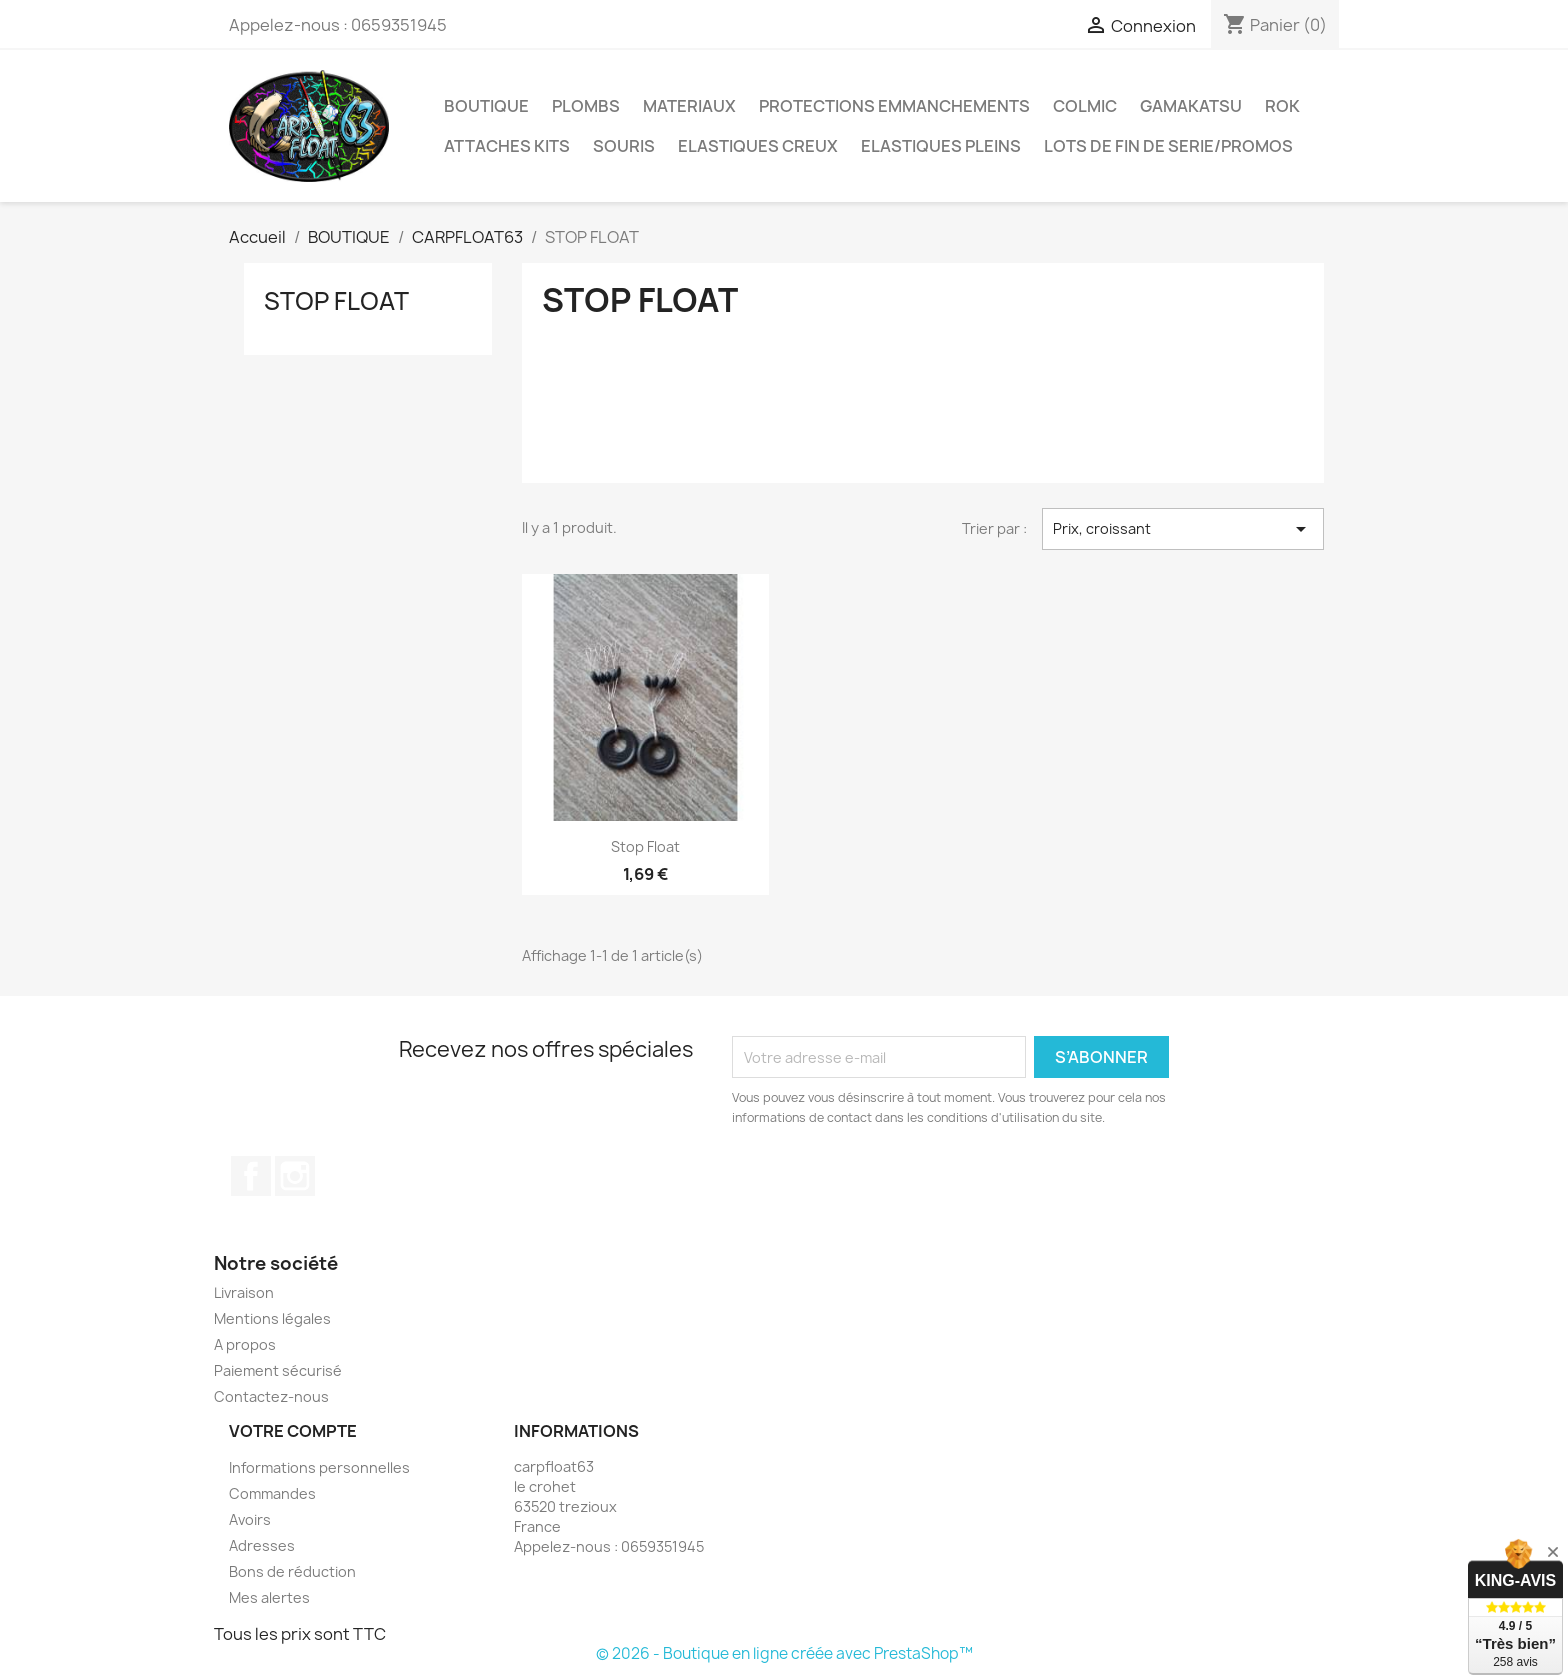 The image size is (1568, 1680). I want to click on Prix, croissant [Trier par sélection], so click(1183, 529).